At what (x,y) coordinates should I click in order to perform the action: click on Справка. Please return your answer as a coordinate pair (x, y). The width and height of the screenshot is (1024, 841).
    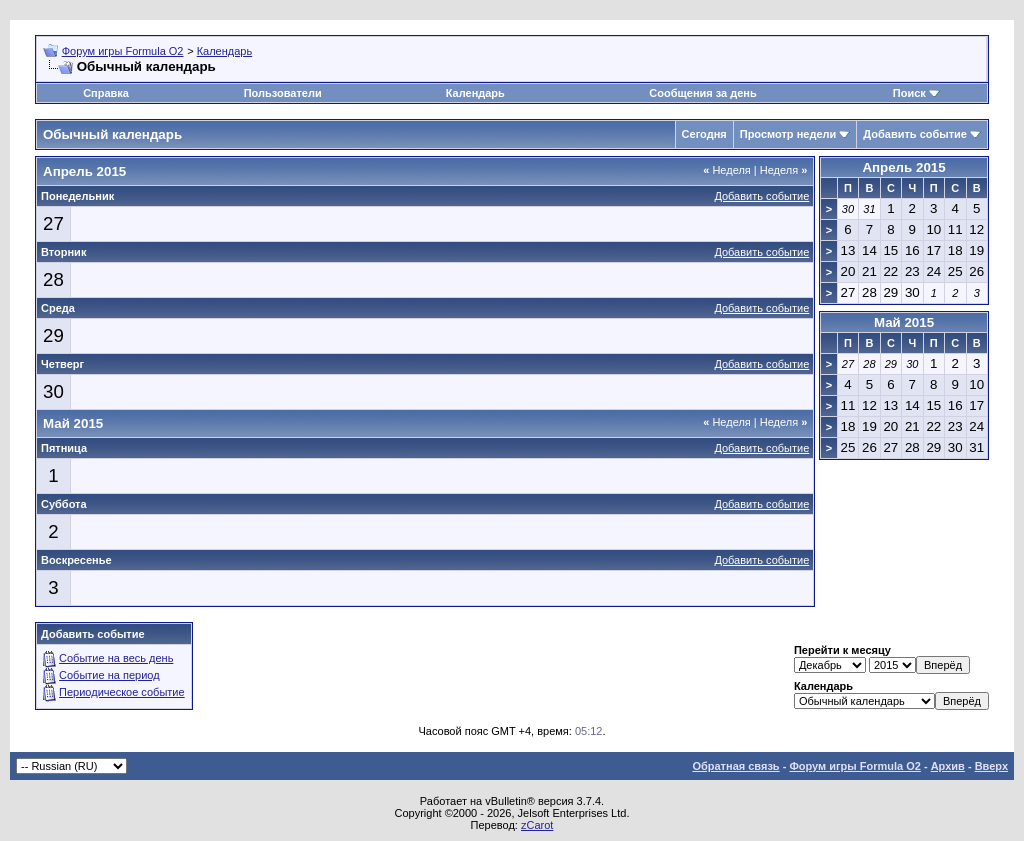
    Looking at the image, I should click on (106, 93).